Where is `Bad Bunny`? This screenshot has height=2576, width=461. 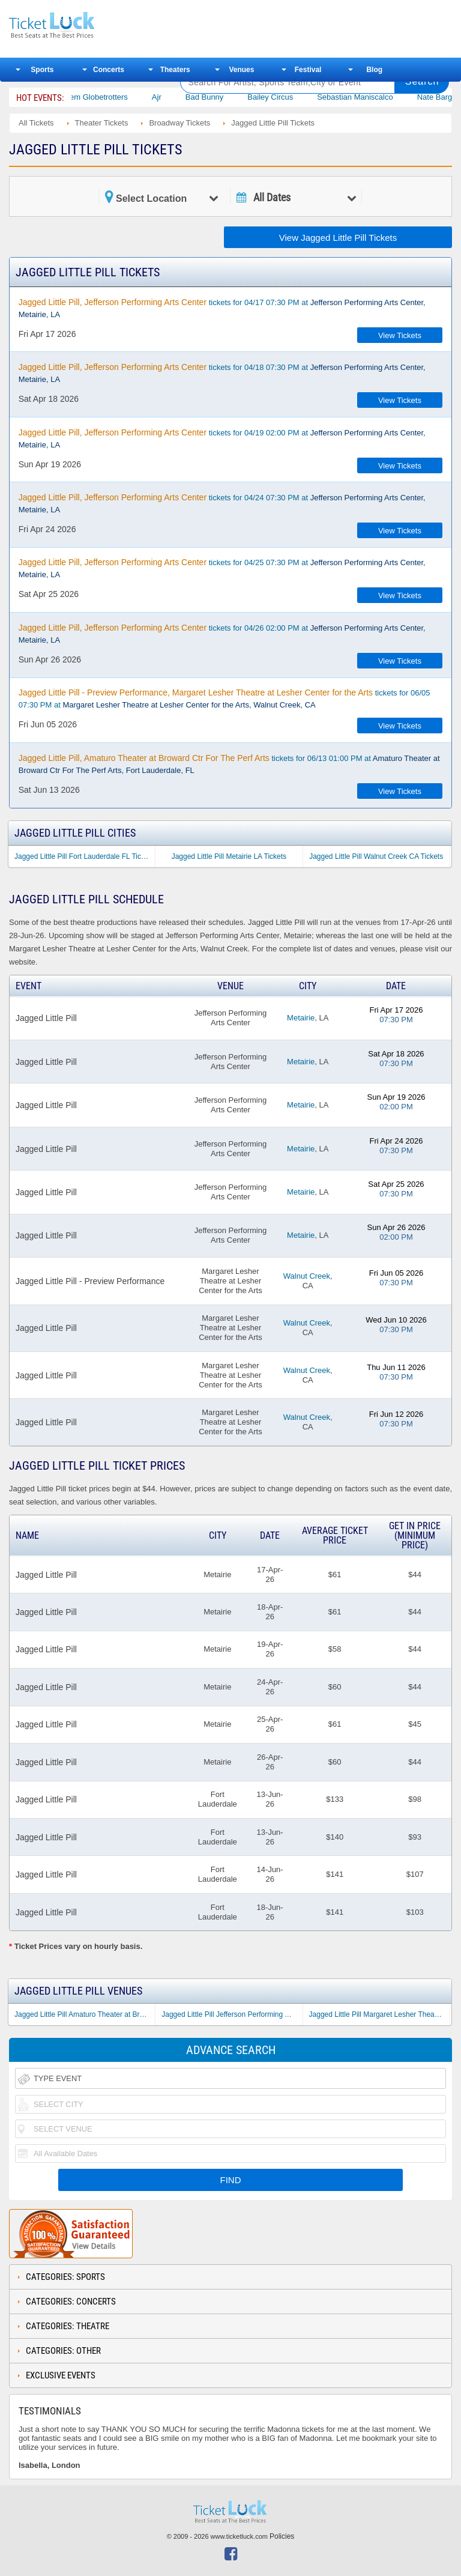
Bad Bunny is located at coordinates (220, 97).